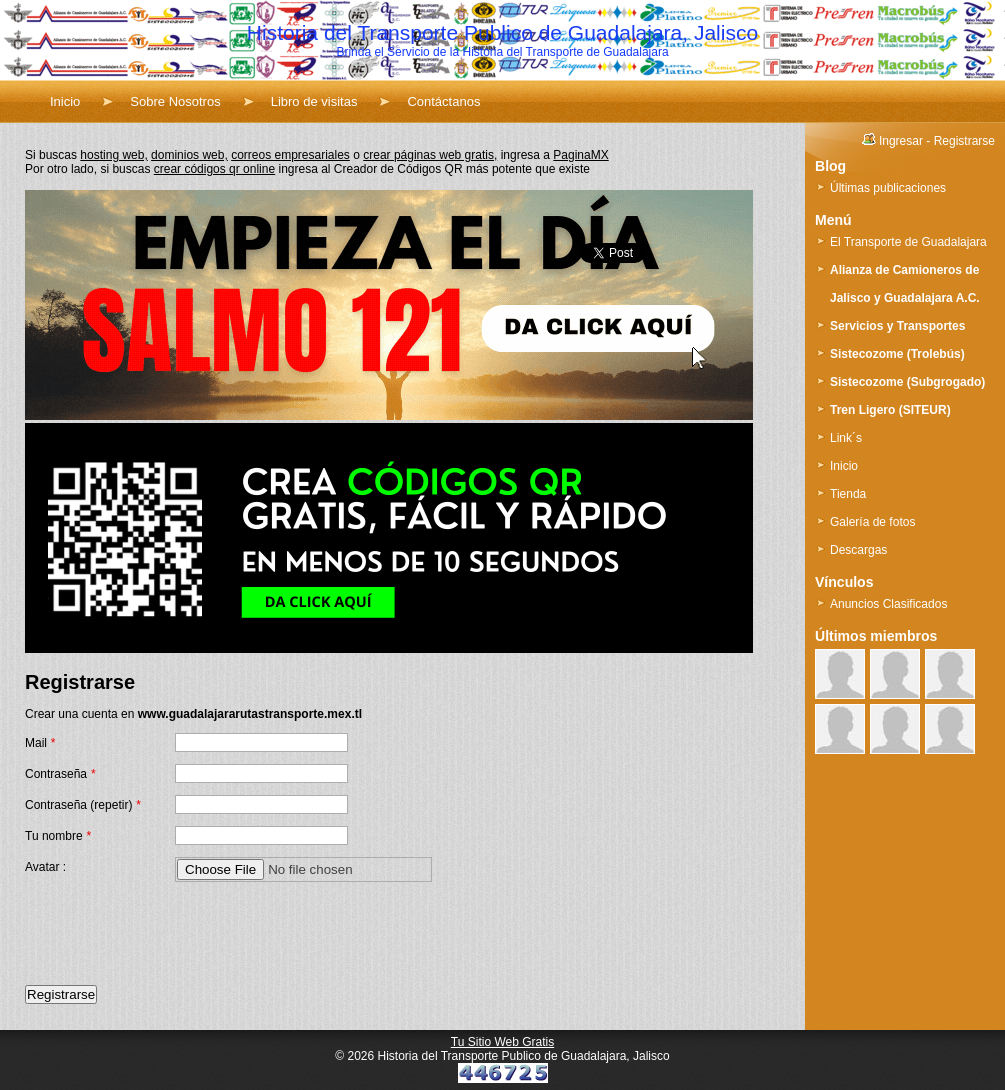 The height and width of the screenshot is (1090, 1005). I want to click on dominios web,, so click(189, 155).